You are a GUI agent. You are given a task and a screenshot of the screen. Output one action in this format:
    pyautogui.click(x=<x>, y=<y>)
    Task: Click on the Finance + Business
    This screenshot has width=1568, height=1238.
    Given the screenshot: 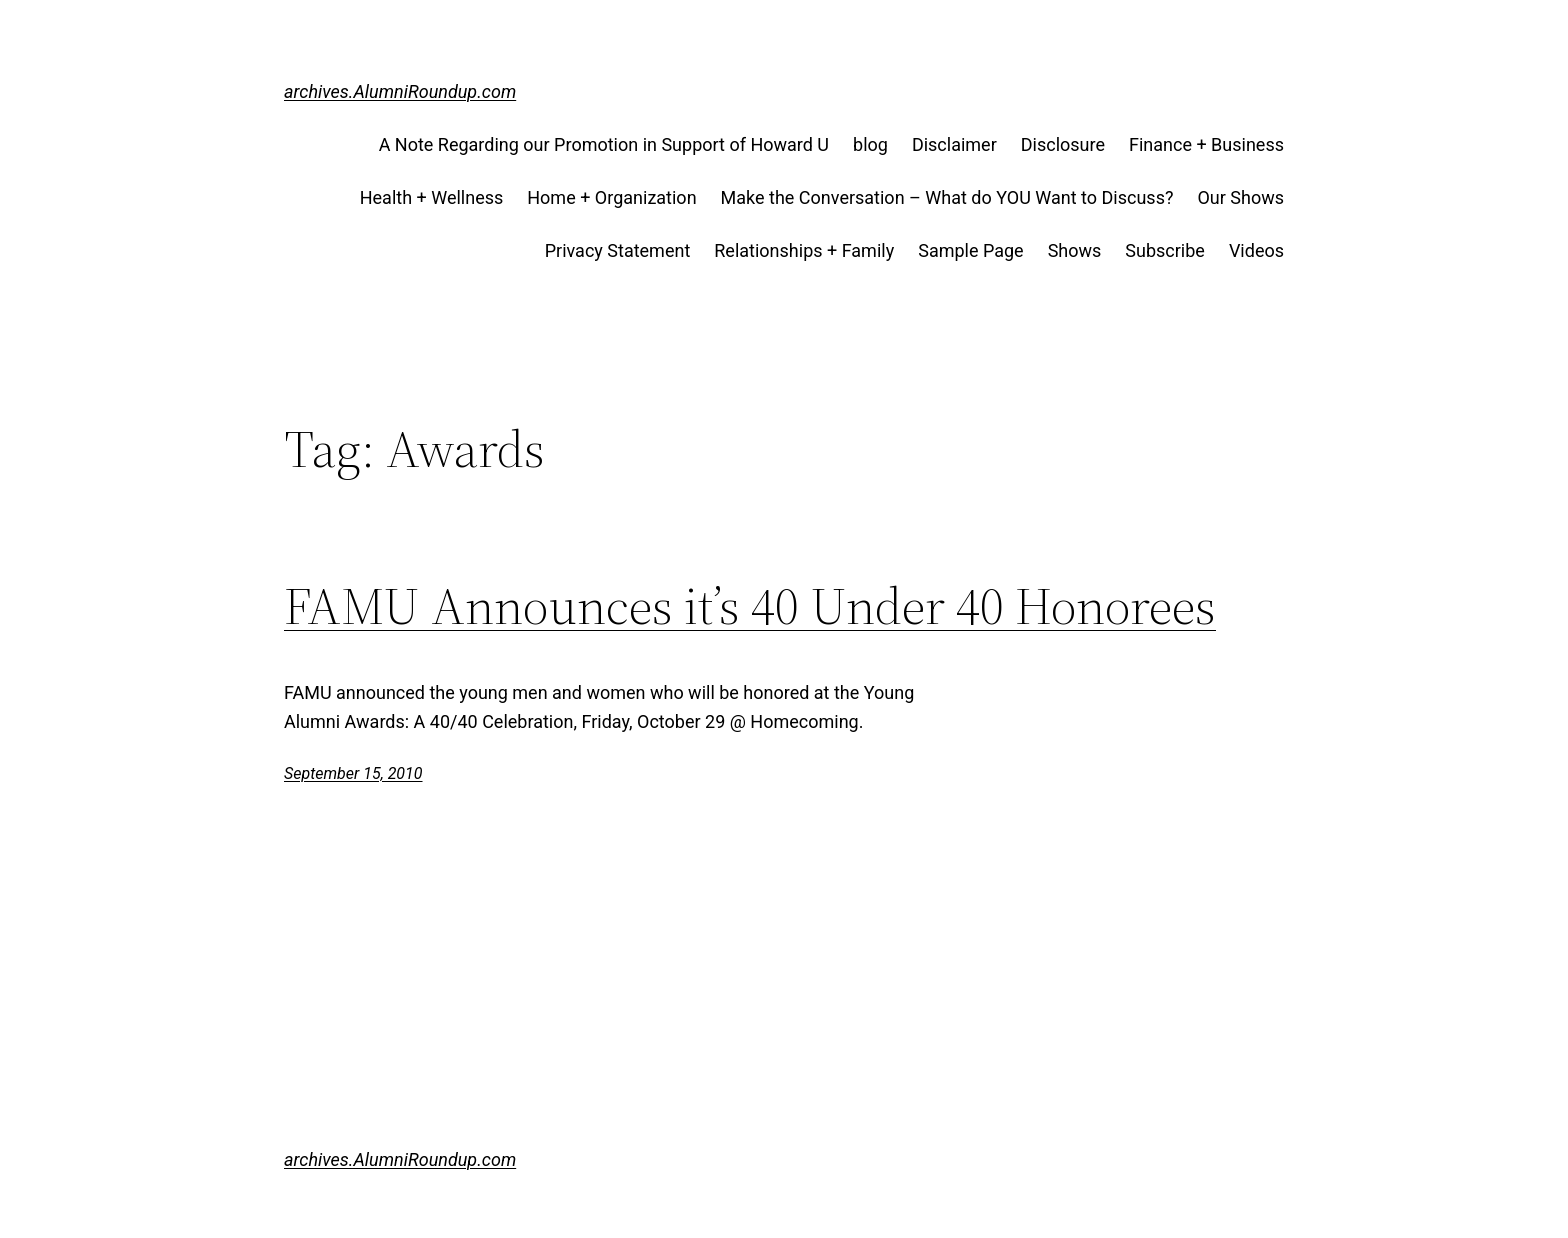 What is the action you would take?
    pyautogui.click(x=1206, y=144)
    